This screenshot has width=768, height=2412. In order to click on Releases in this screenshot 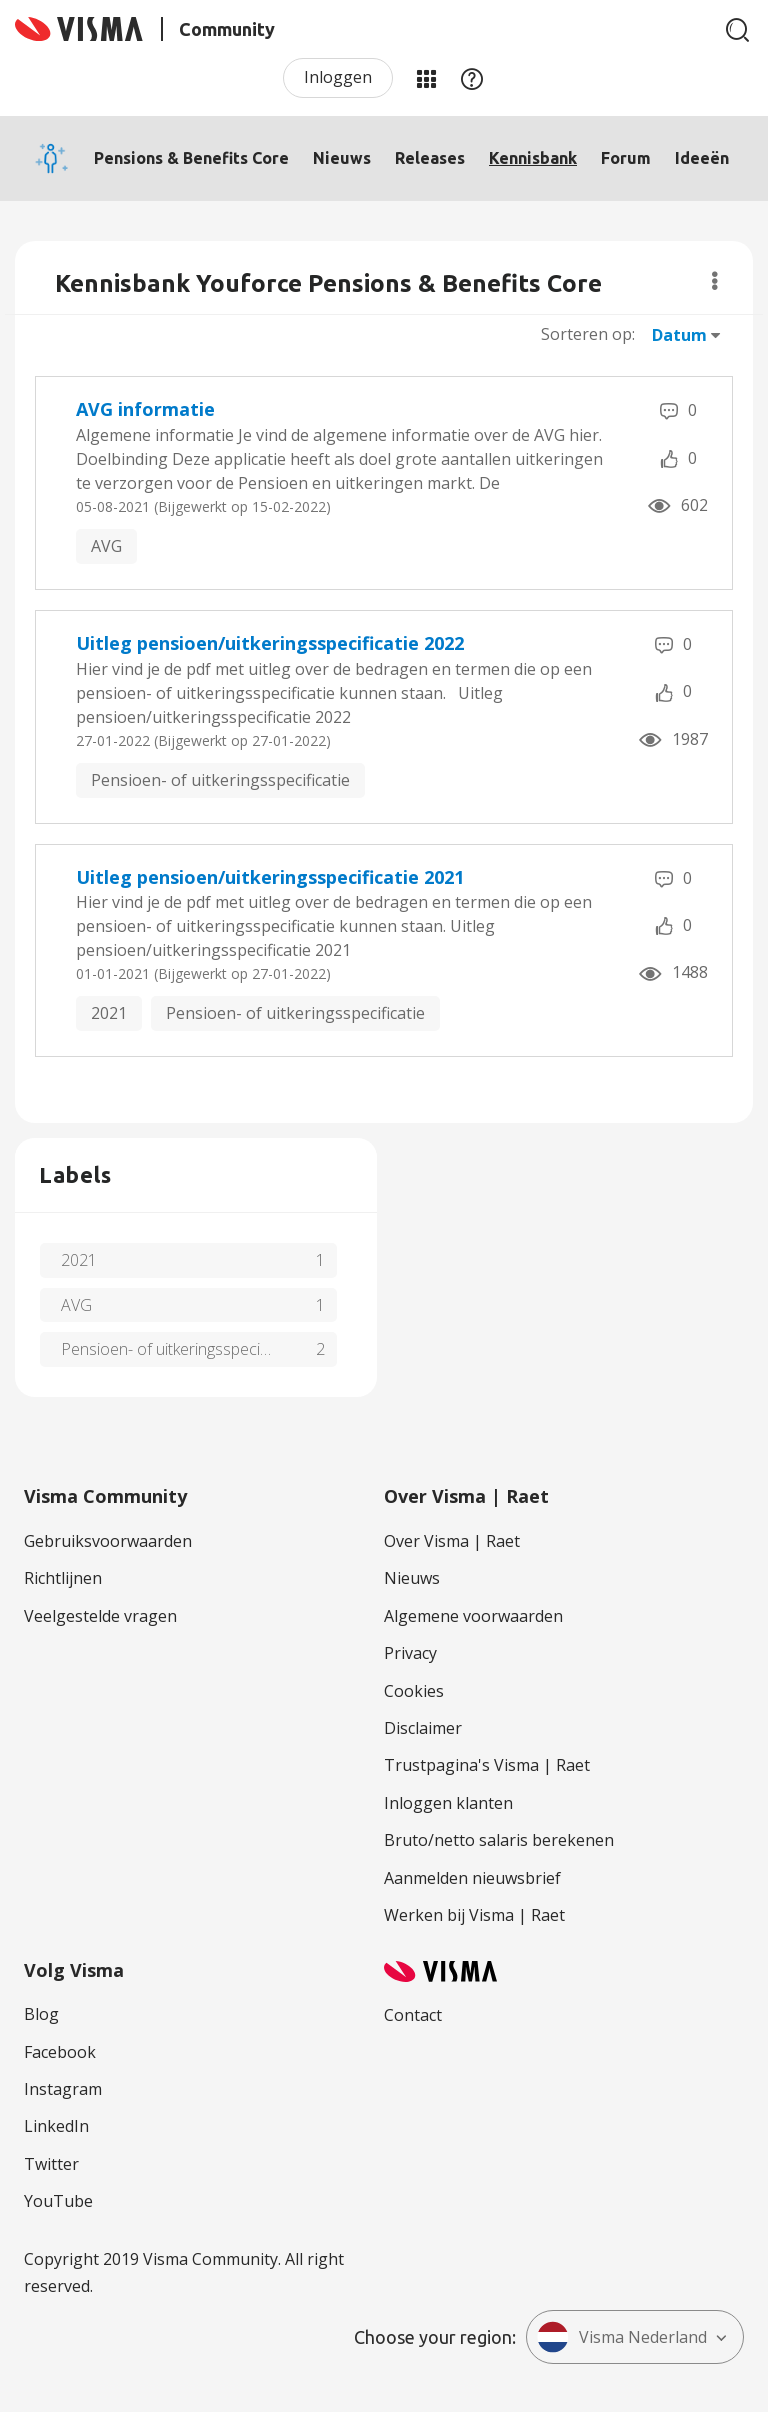, I will do `click(430, 158)`.